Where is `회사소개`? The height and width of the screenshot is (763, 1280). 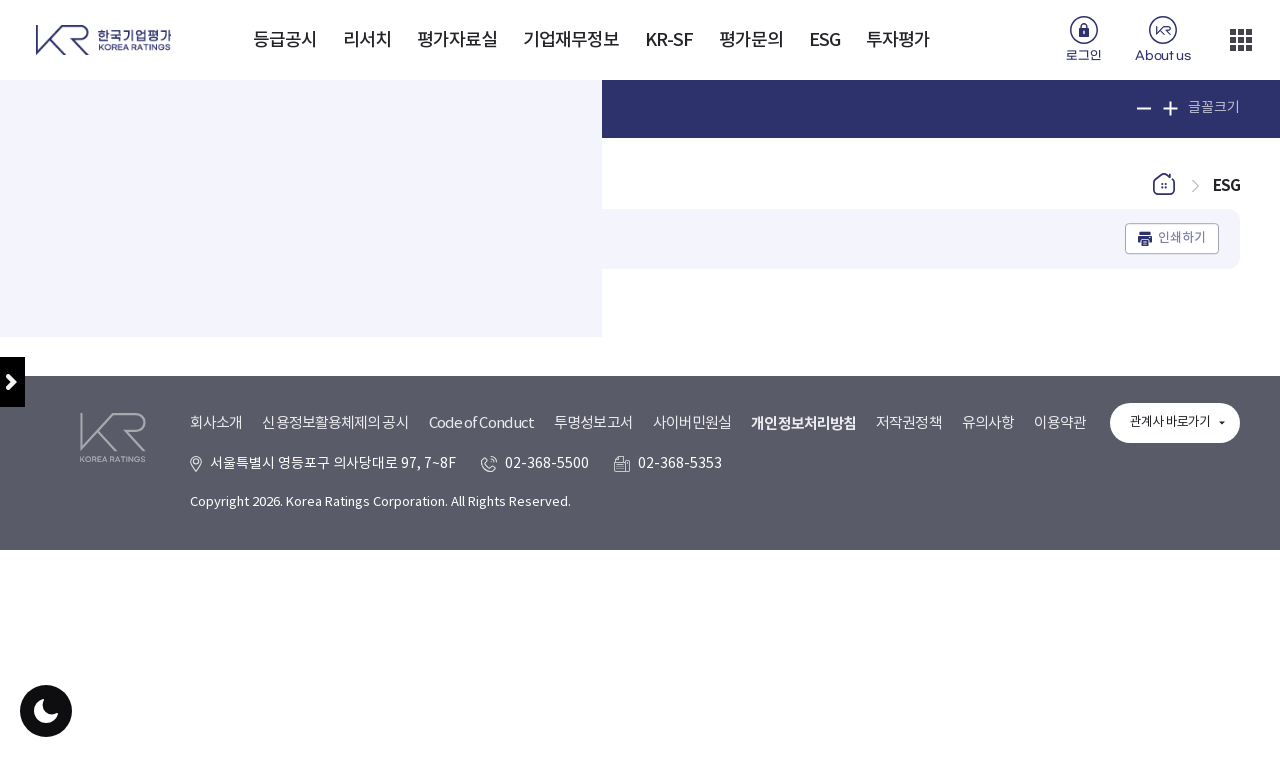
회사소개 is located at coordinates (216, 679).